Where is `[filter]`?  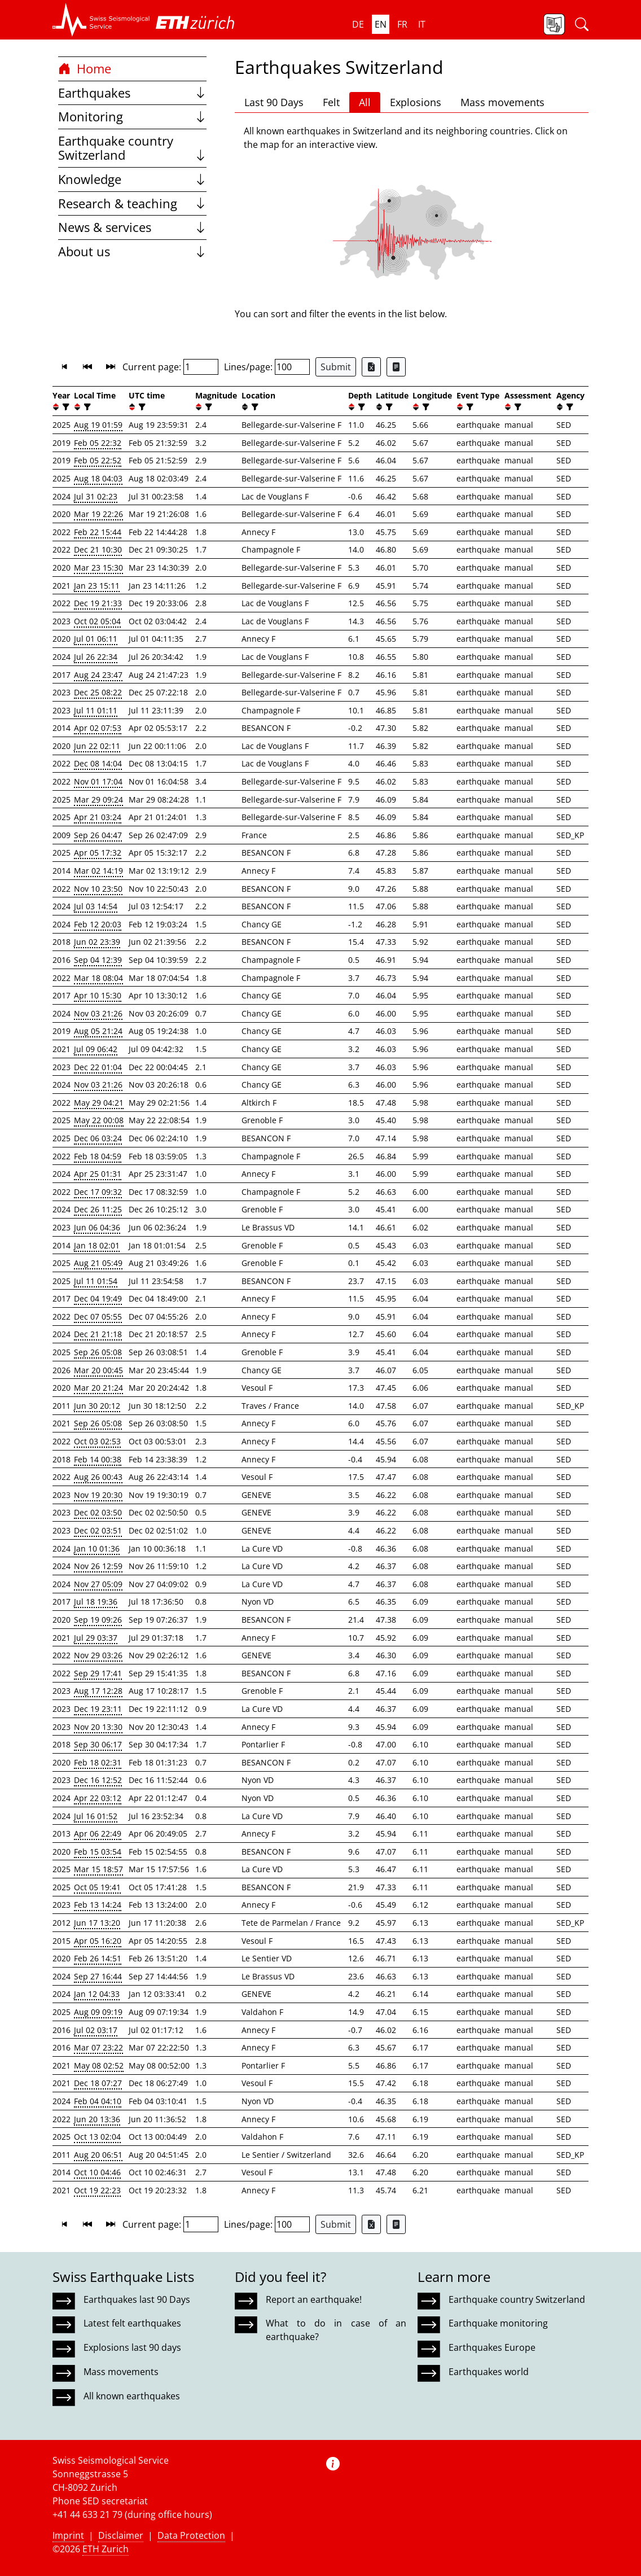 [filter] is located at coordinates (64, 407).